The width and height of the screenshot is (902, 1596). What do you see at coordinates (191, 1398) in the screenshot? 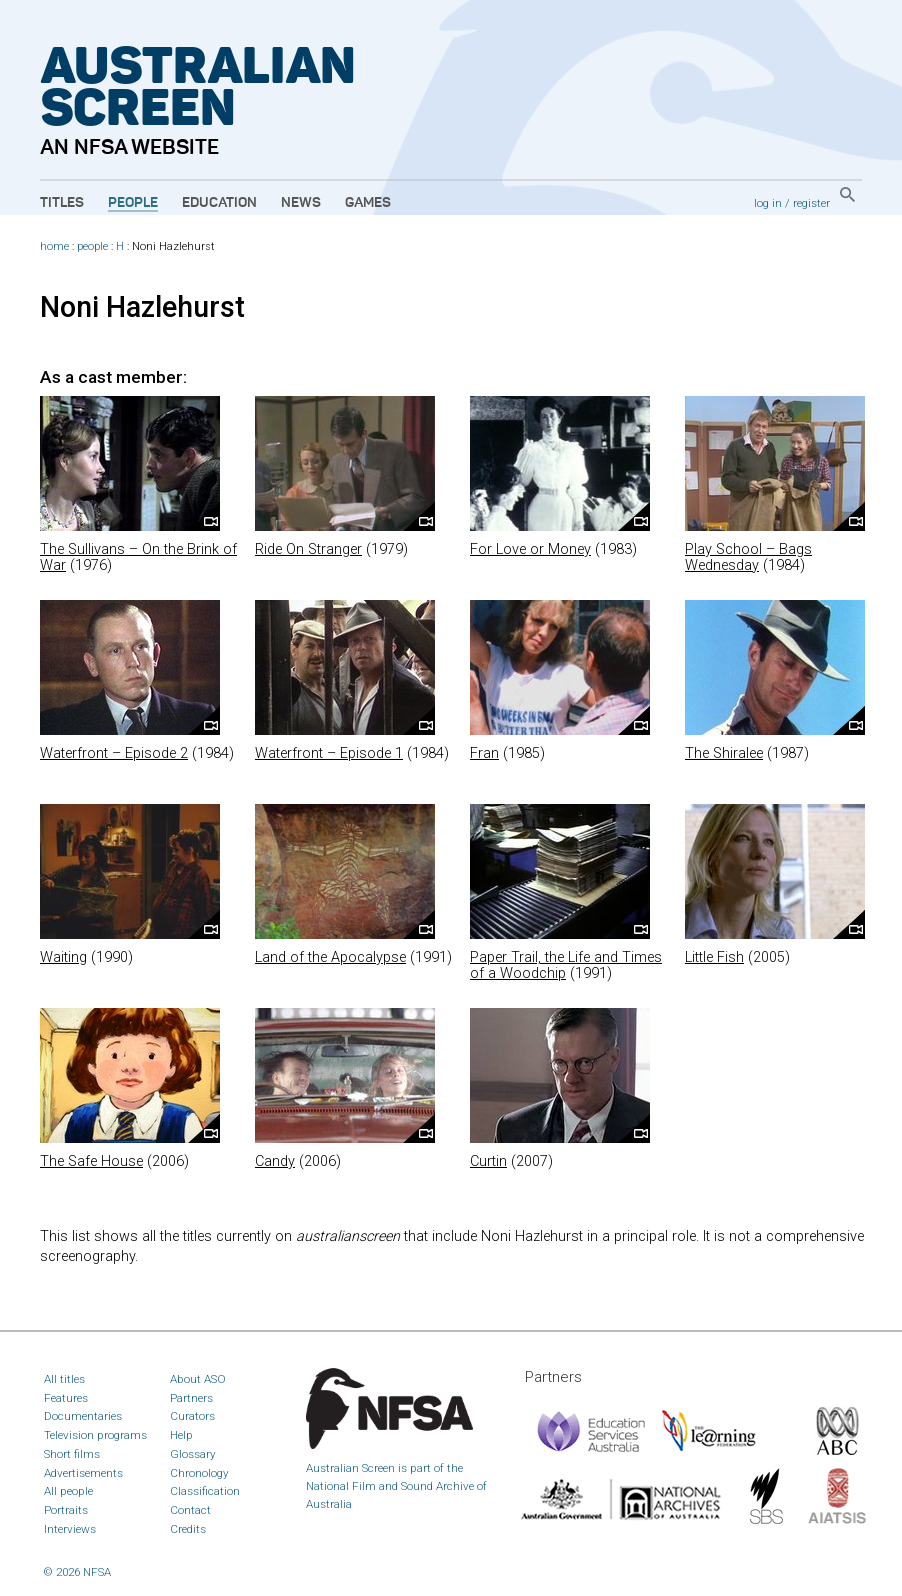
I see `Partners` at bounding box center [191, 1398].